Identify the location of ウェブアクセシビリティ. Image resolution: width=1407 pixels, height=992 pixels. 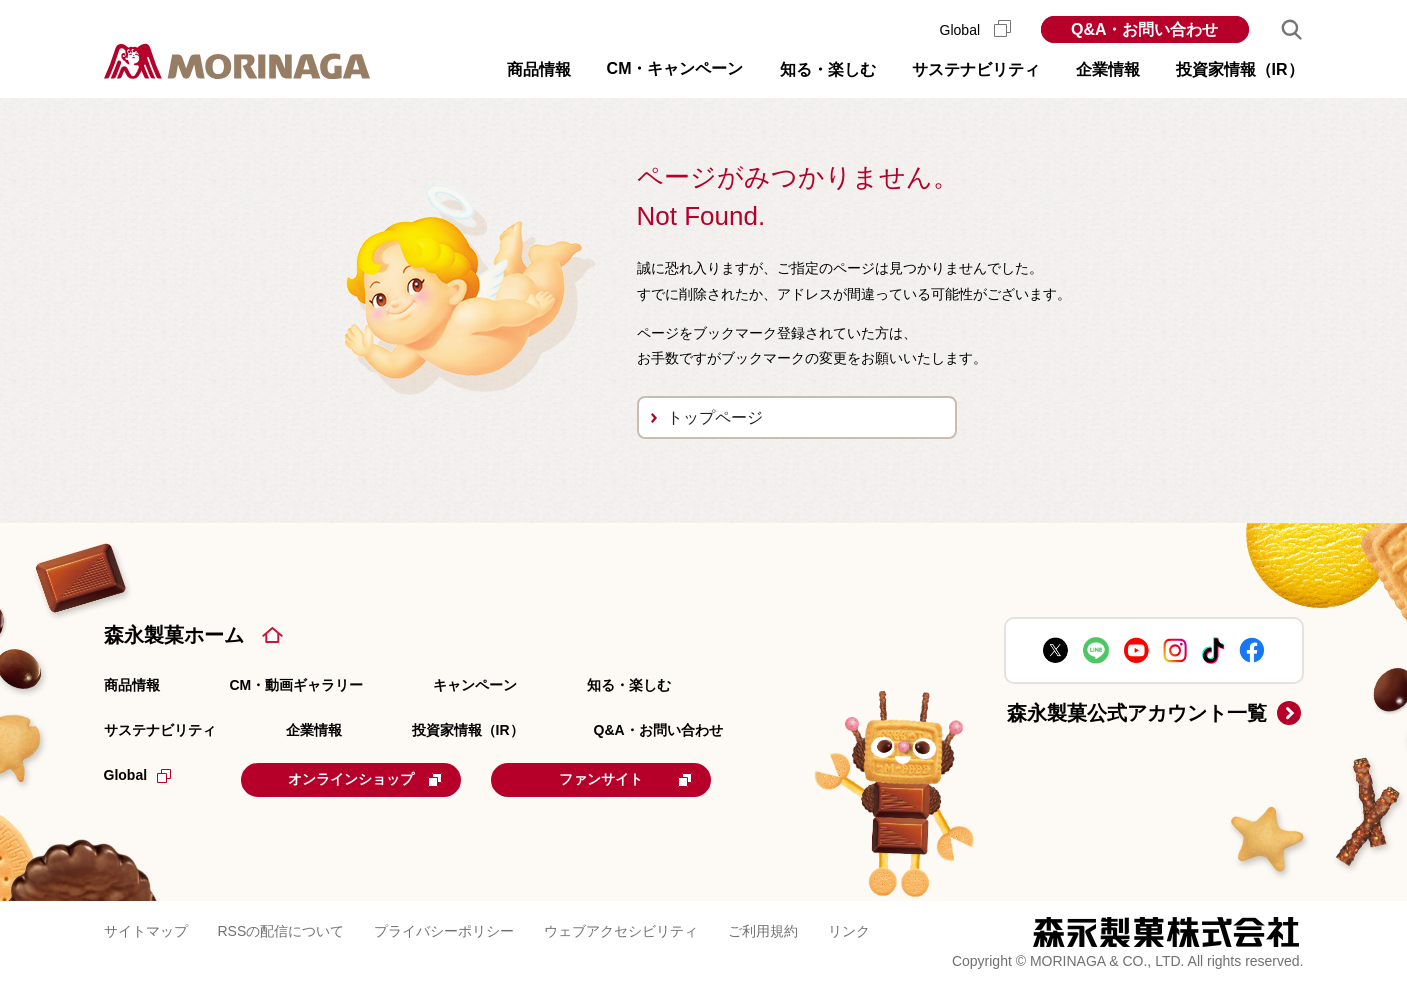
(621, 931).